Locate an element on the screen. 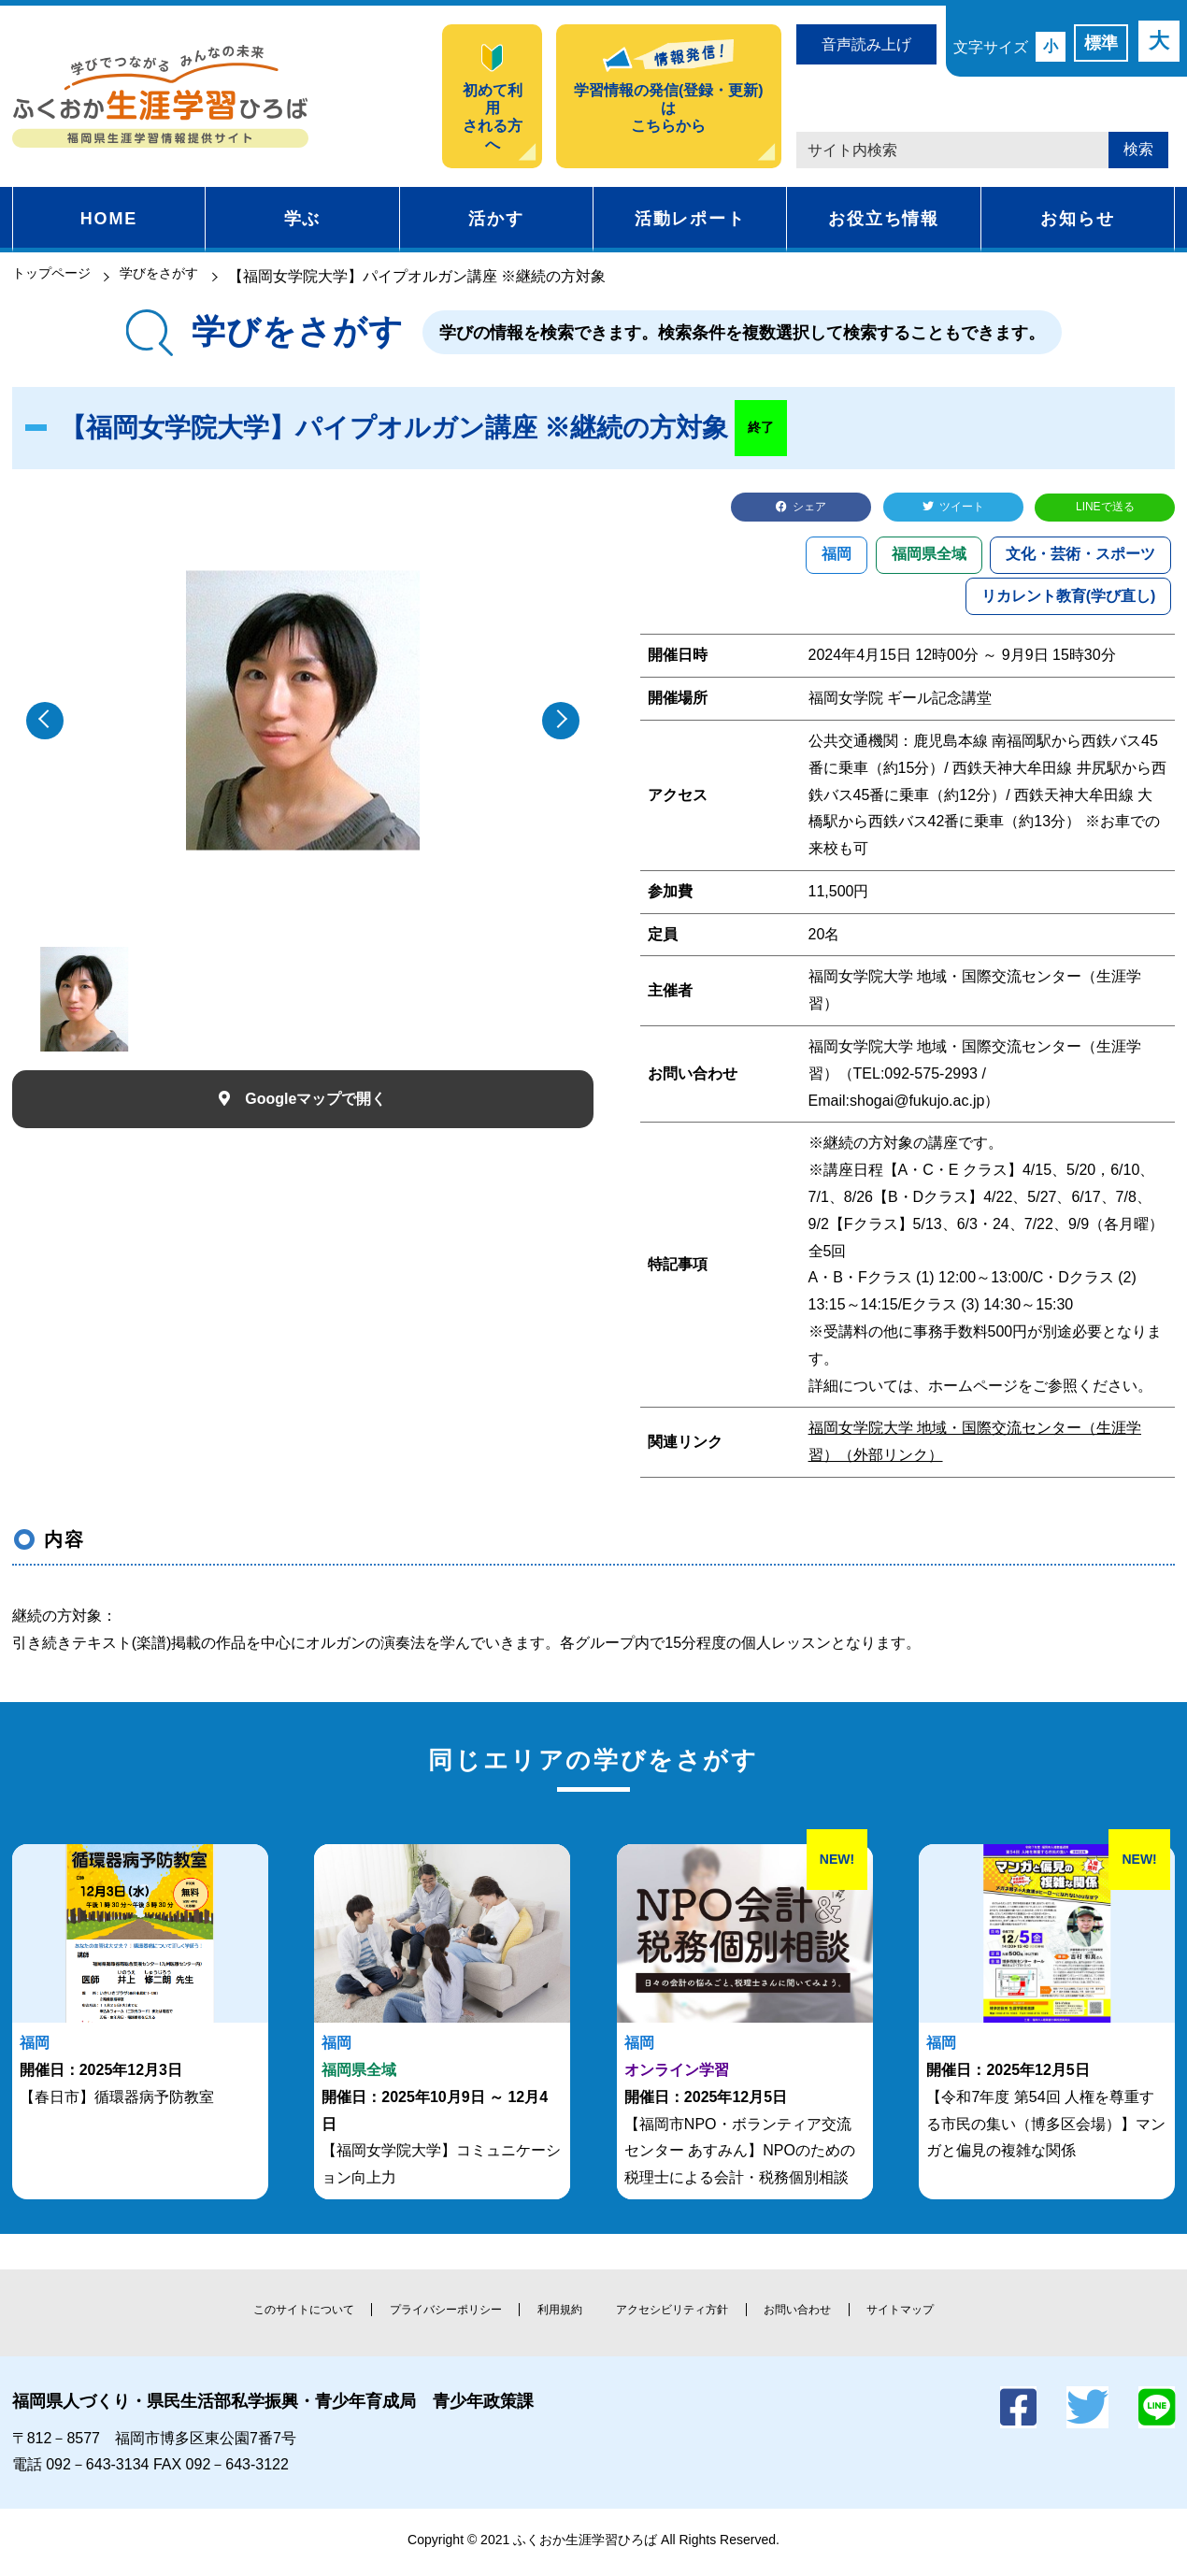 Image resolution: width=1187 pixels, height=2576 pixels. シェア is located at coordinates (812, 509).